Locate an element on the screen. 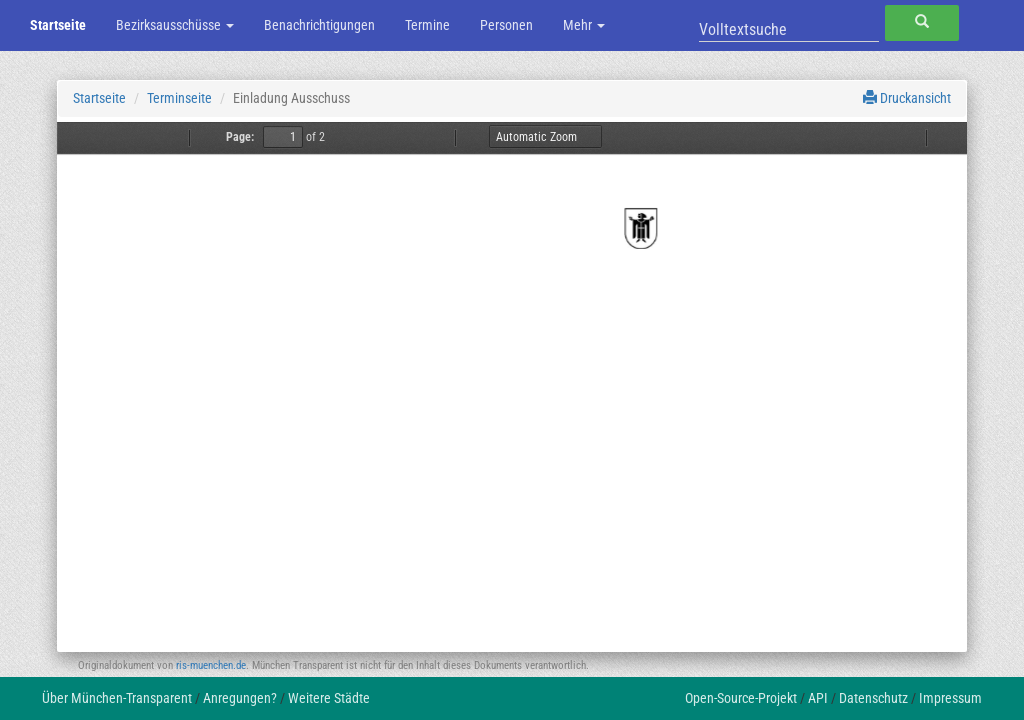  ris-muenchen.de is located at coordinates (211, 665).